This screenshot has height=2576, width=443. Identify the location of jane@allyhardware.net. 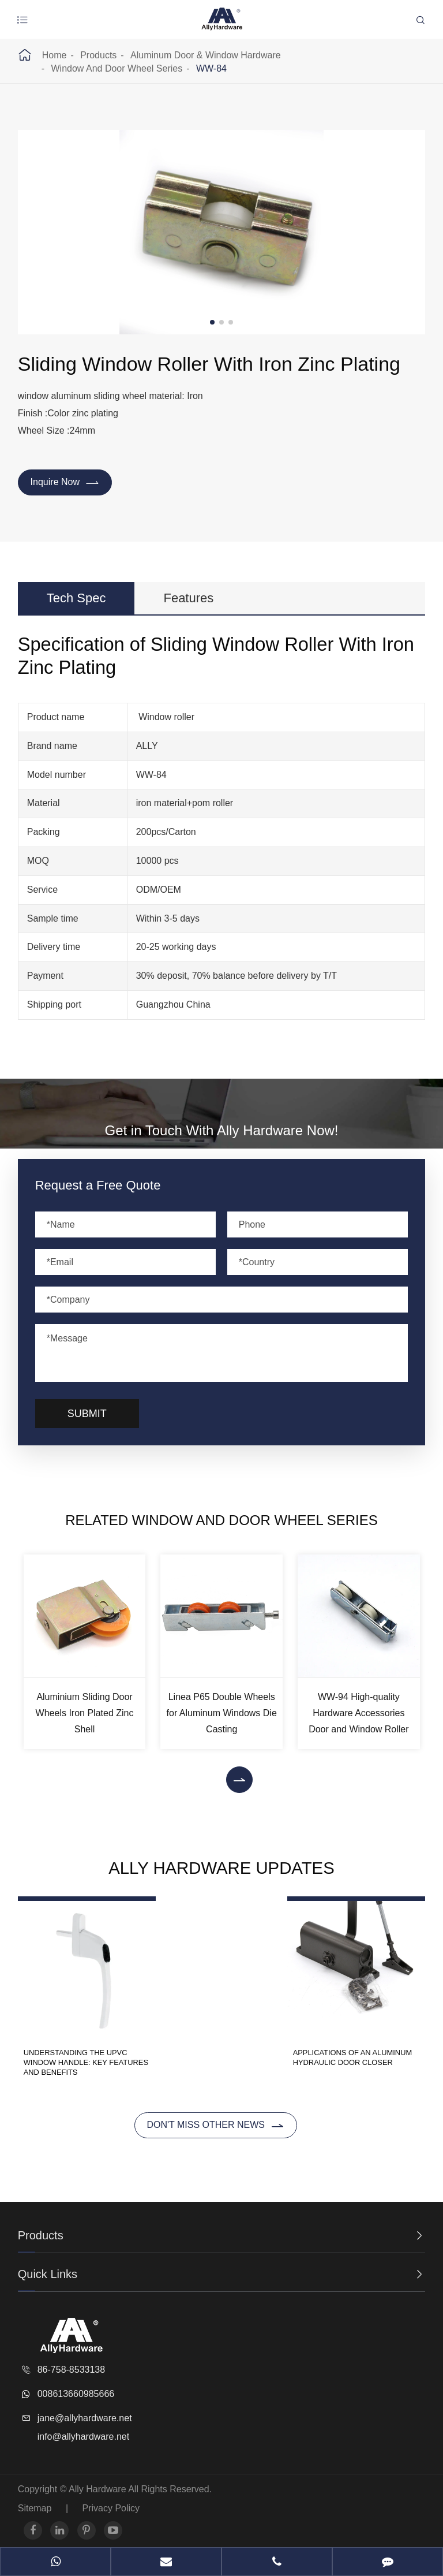
(84, 2411).